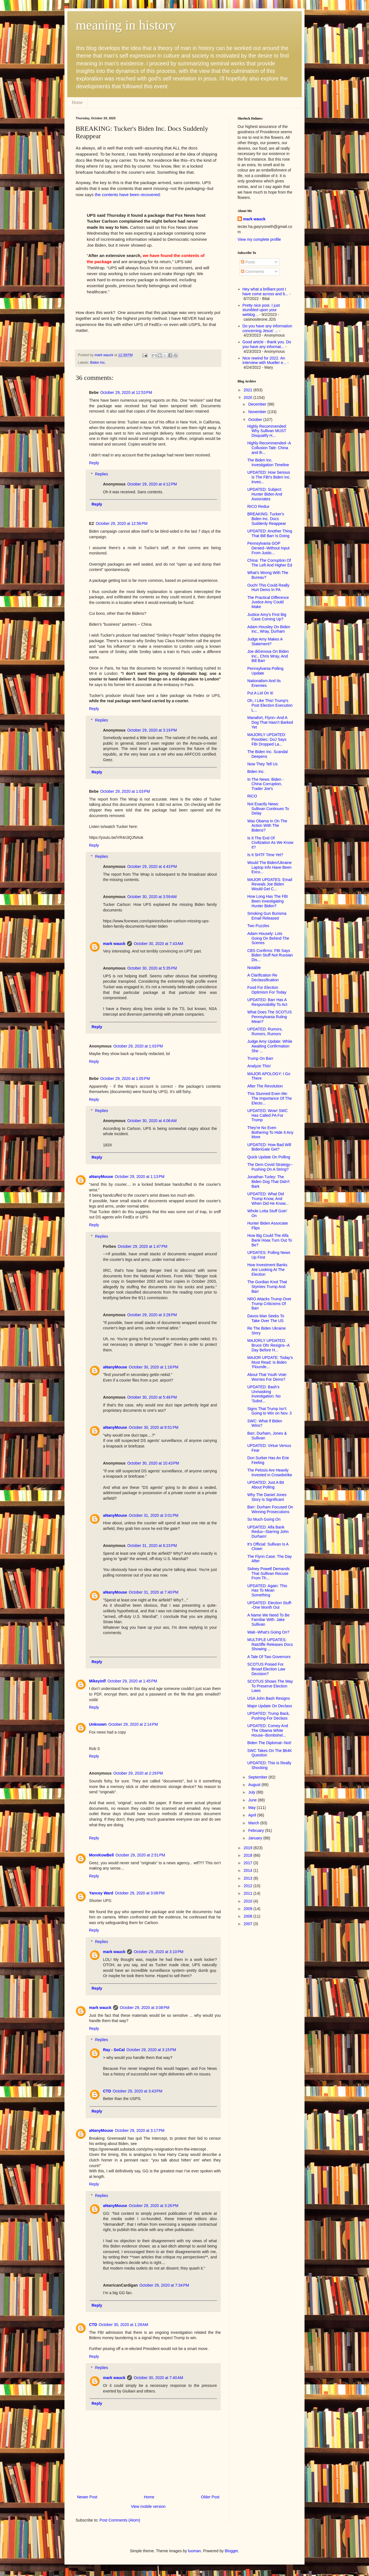  I want to click on October 29, 2020 at 12:56 PM, so click(122, 523).